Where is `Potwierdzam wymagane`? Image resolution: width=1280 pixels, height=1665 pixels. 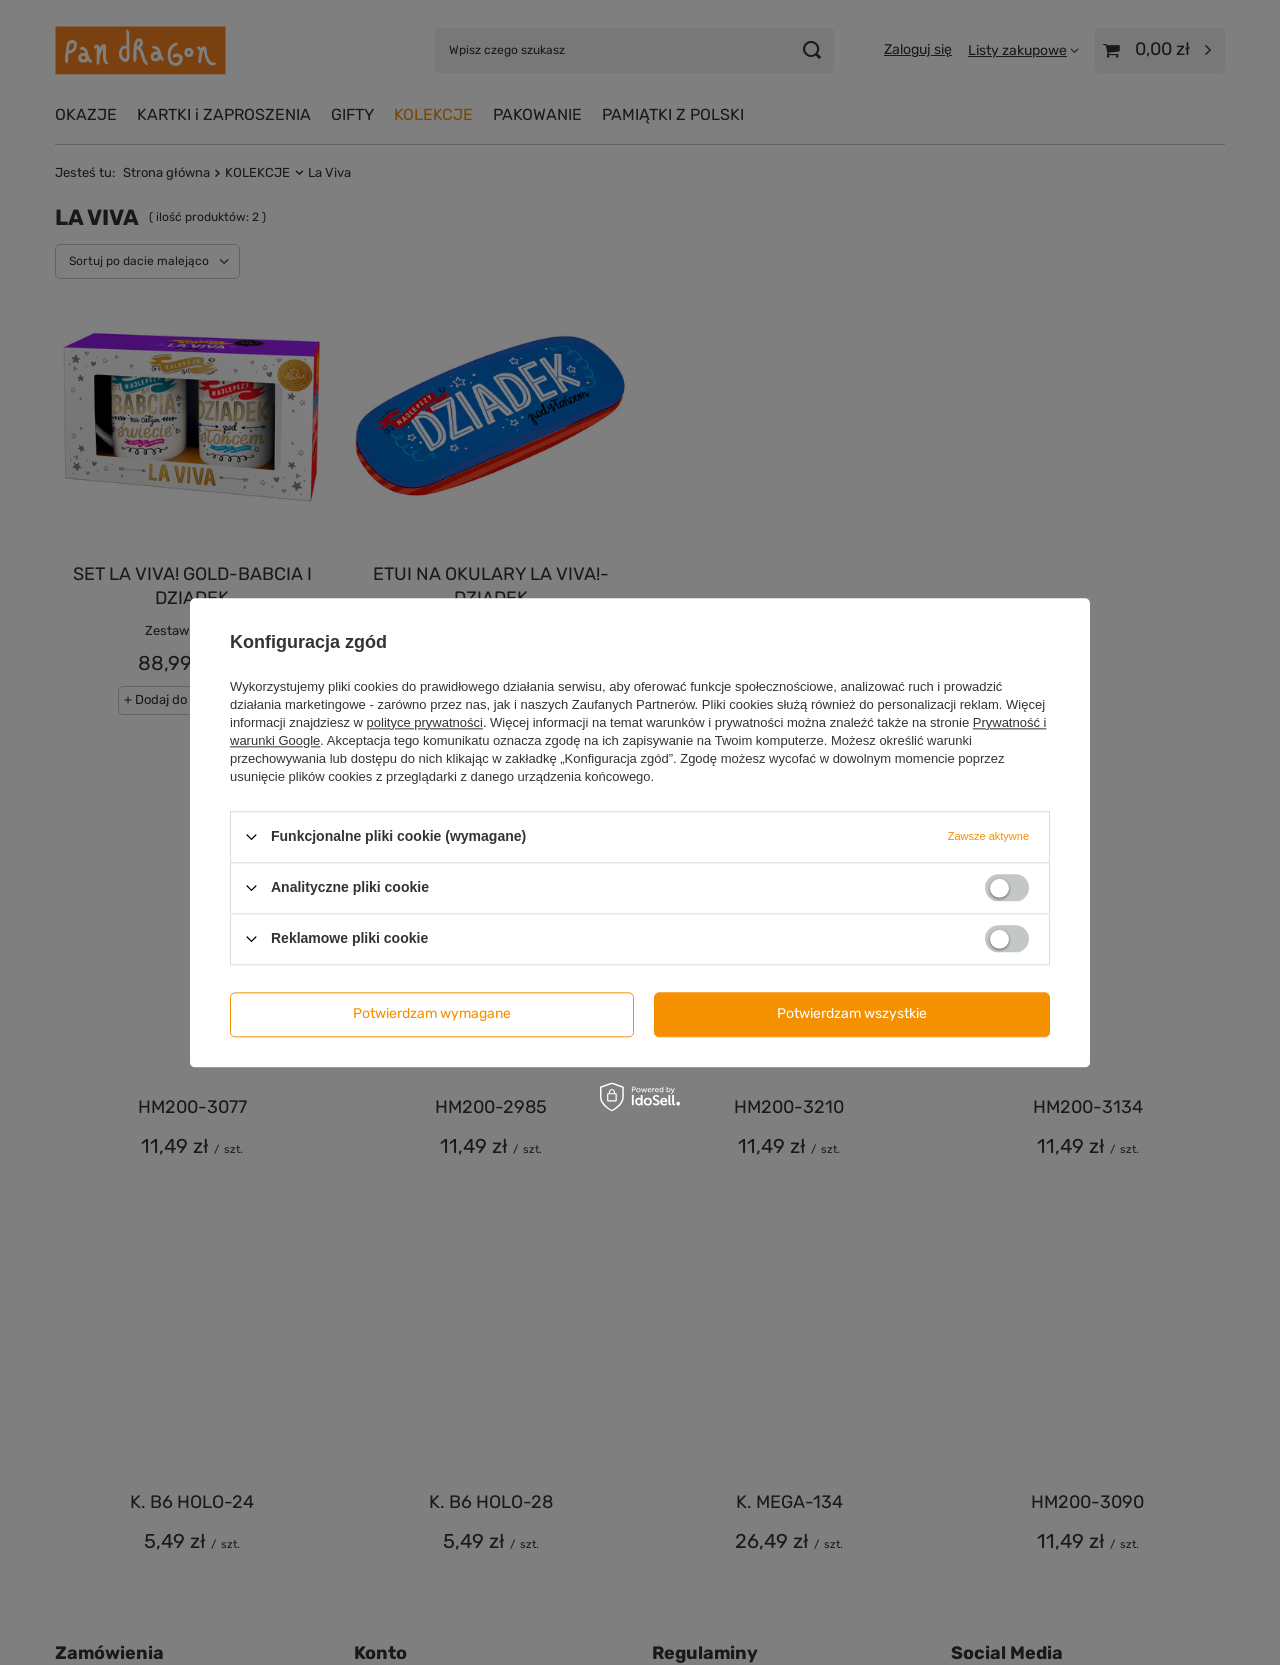 Potwierdzam wymagane is located at coordinates (432, 1013).